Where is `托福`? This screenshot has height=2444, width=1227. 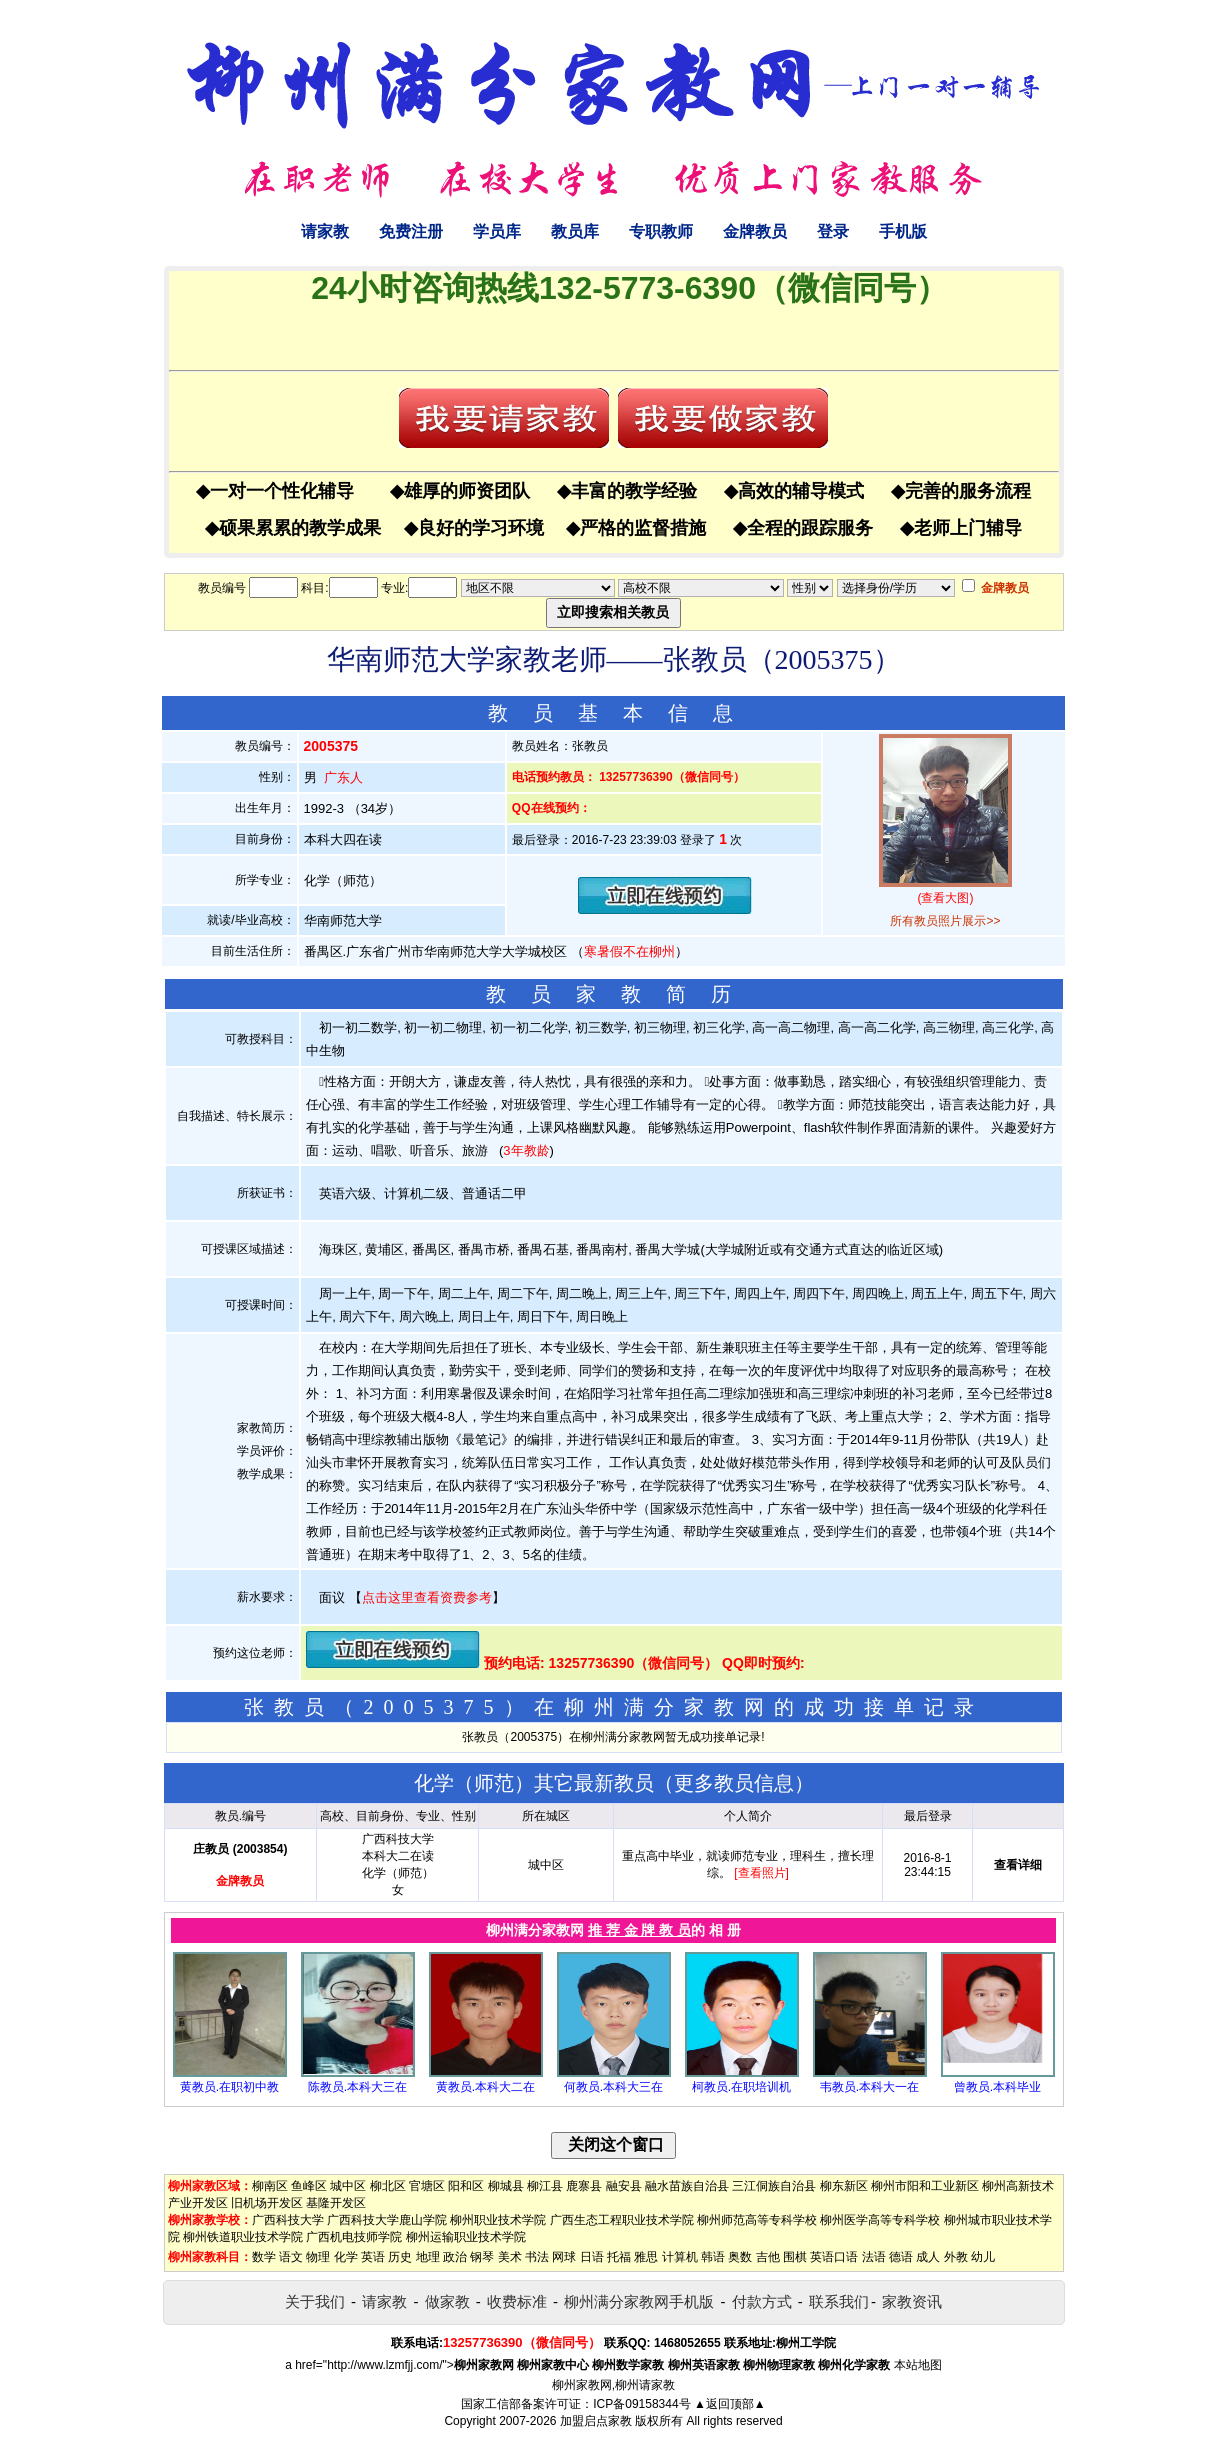 托福 is located at coordinates (619, 2257).